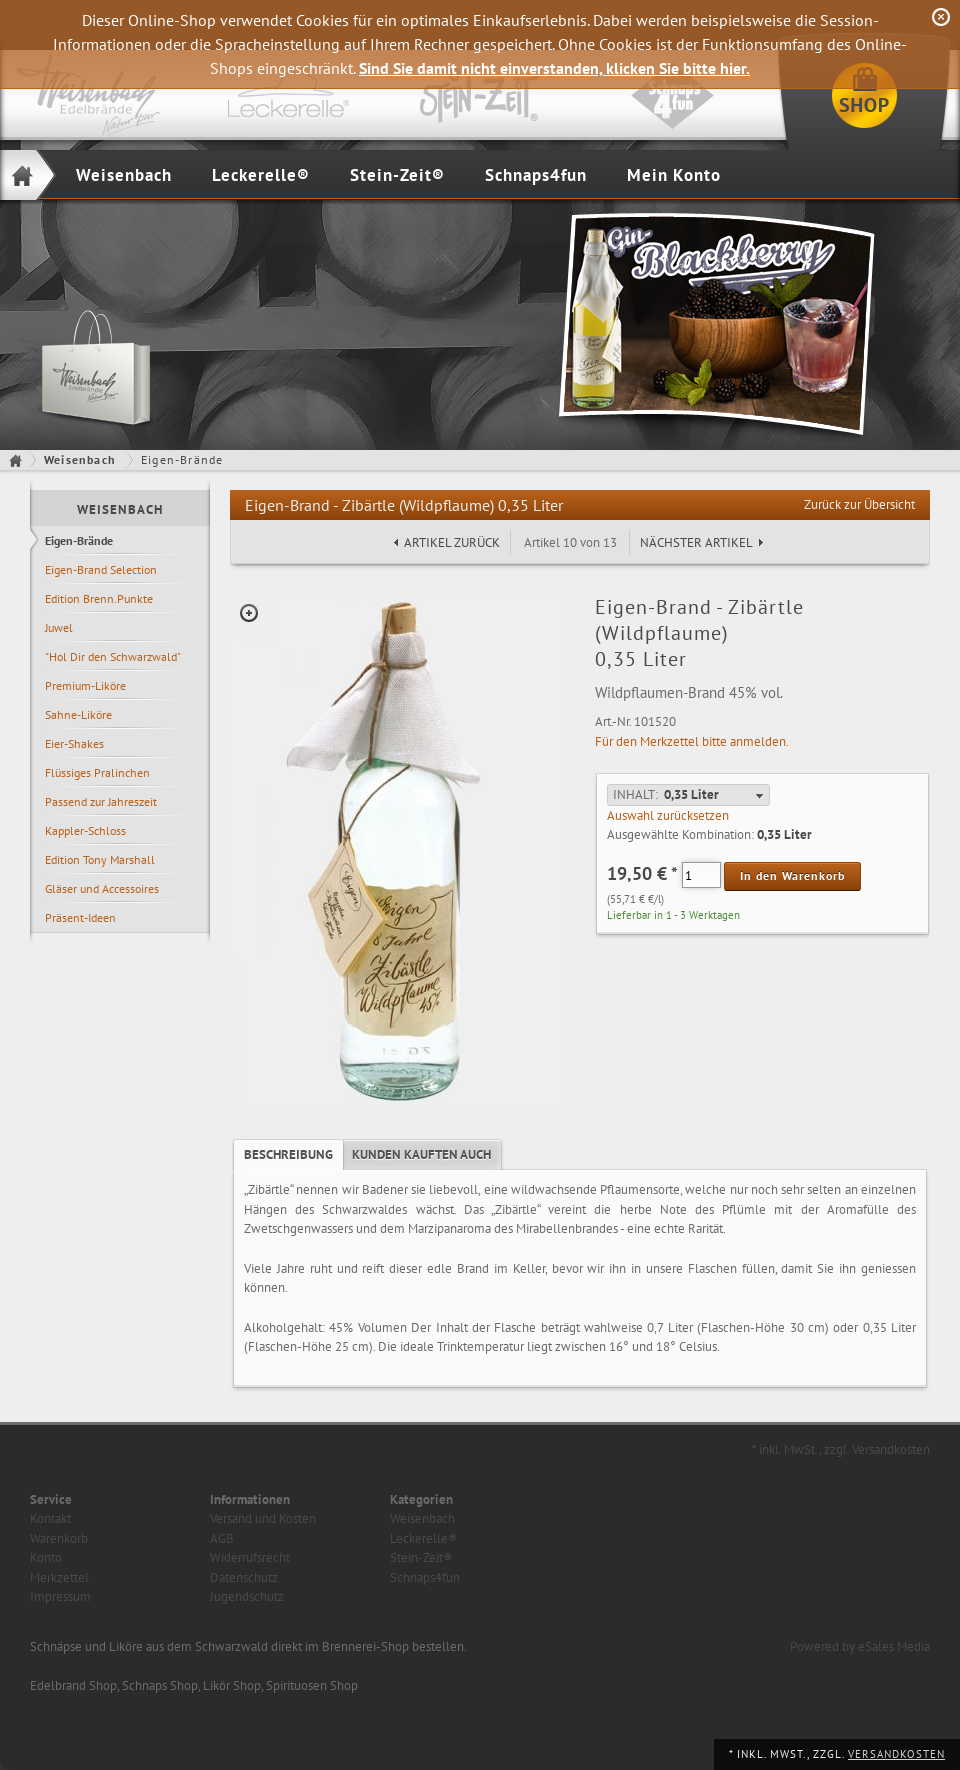  I want to click on Eier-Shakes, so click(74, 743).